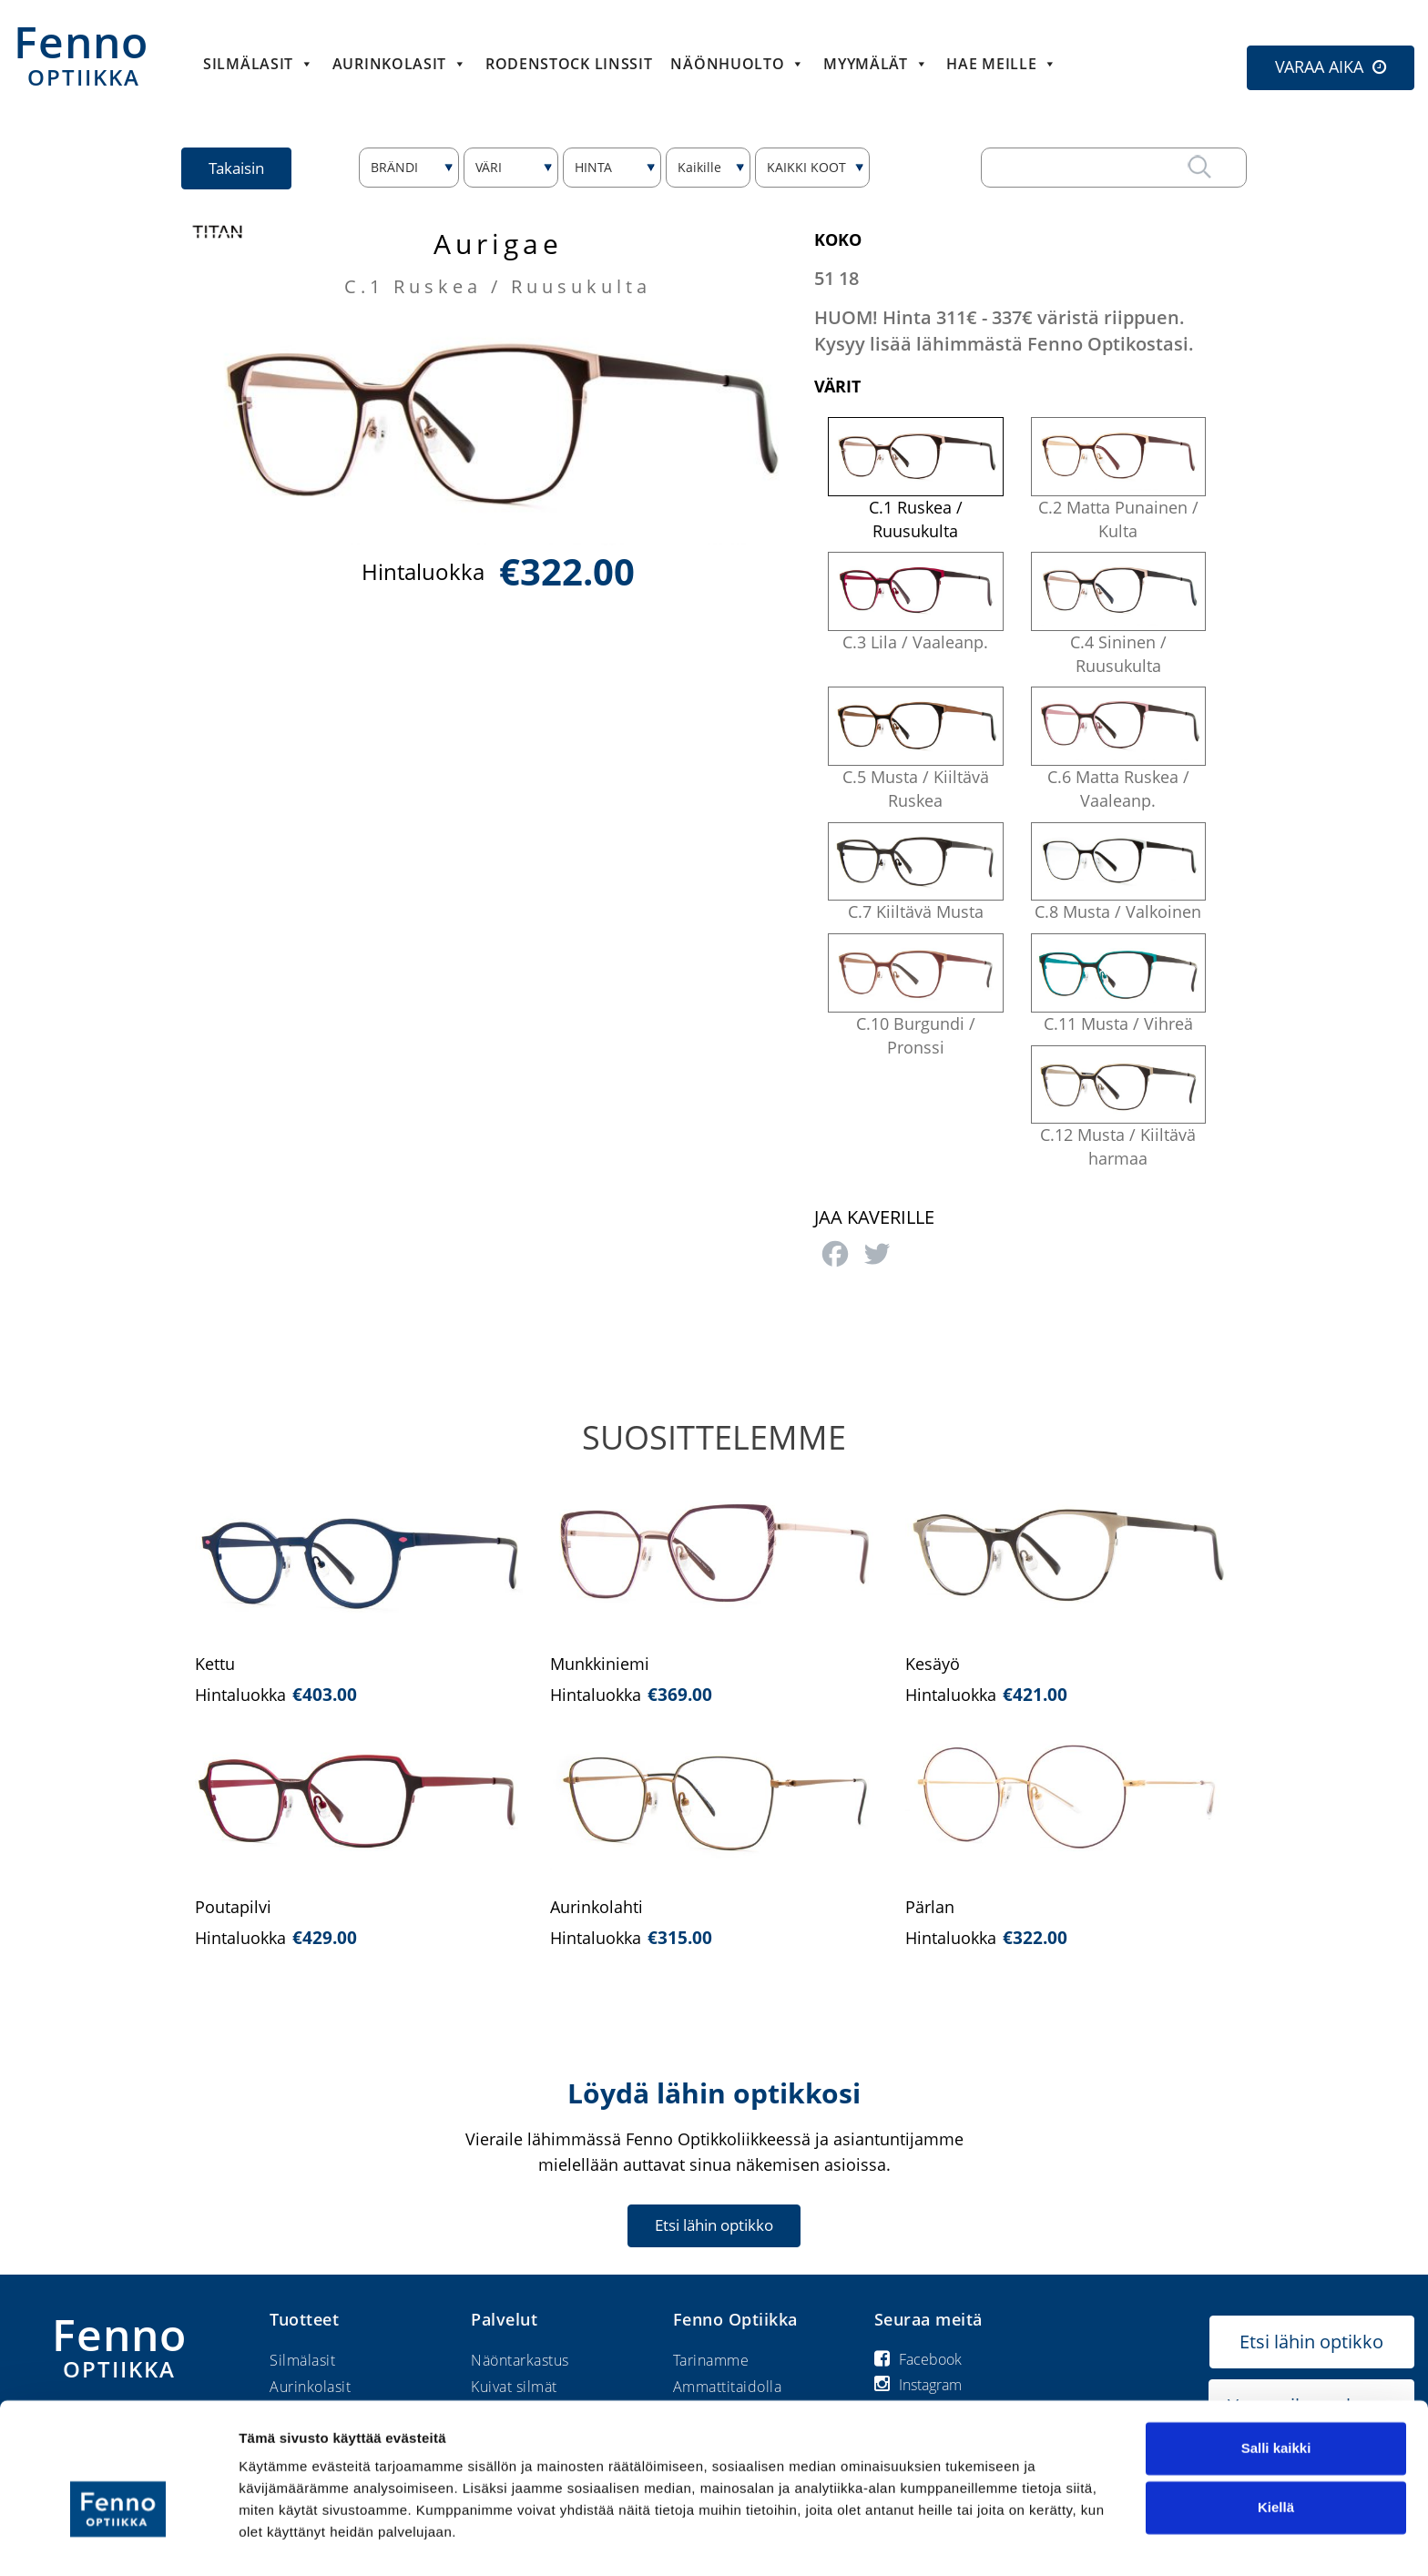 The width and height of the screenshot is (1428, 2576). I want to click on VARAA AIKA, so click(1319, 66).